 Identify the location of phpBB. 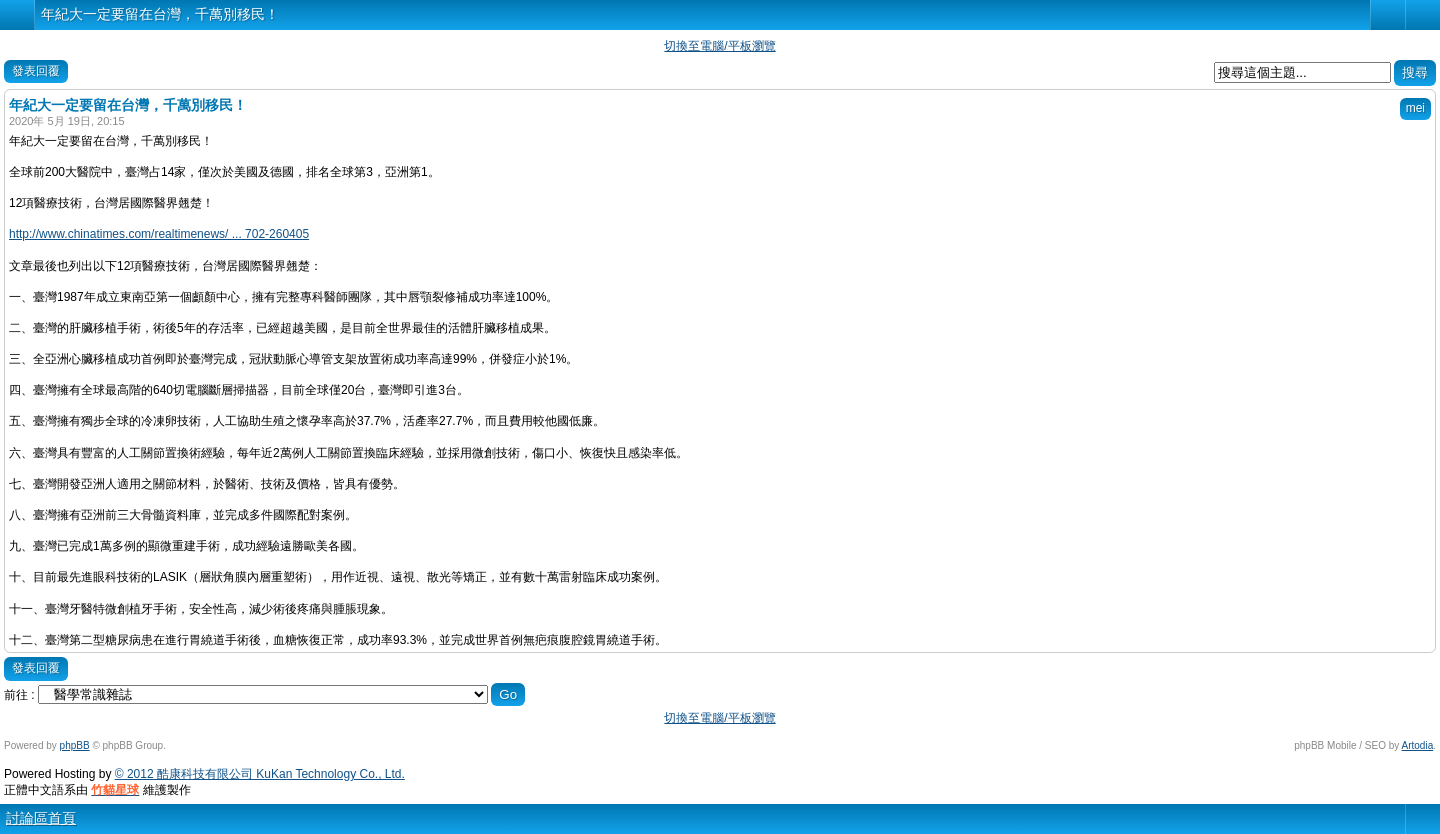
(75, 745).